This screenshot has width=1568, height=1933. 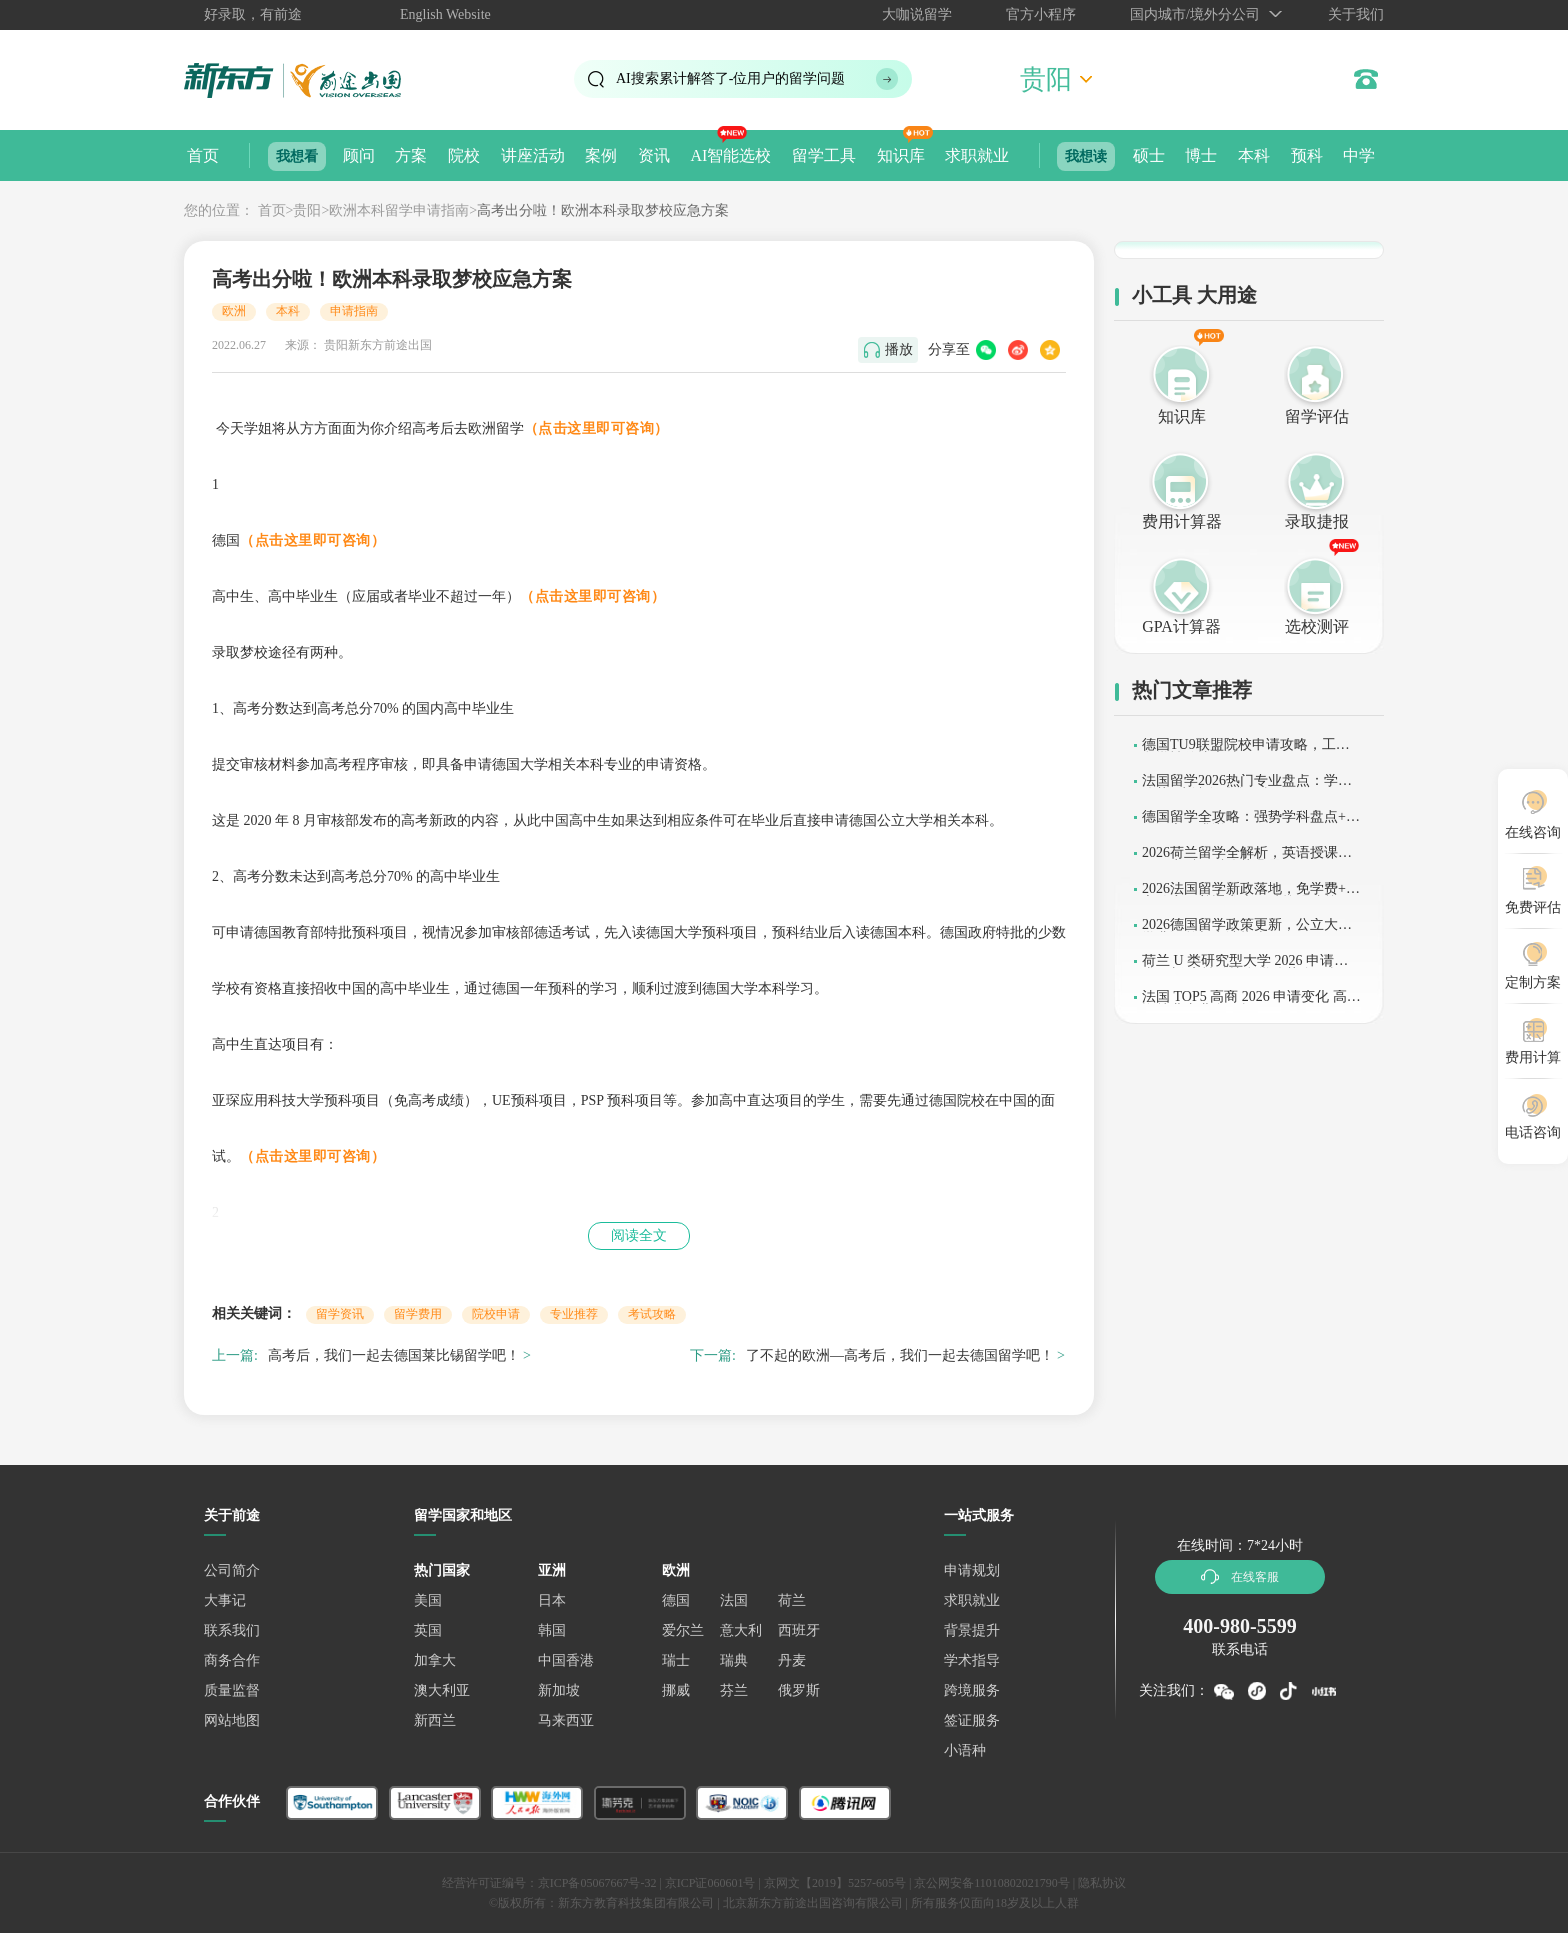 I want to click on 中国香港, so click(x=566, y=1660).